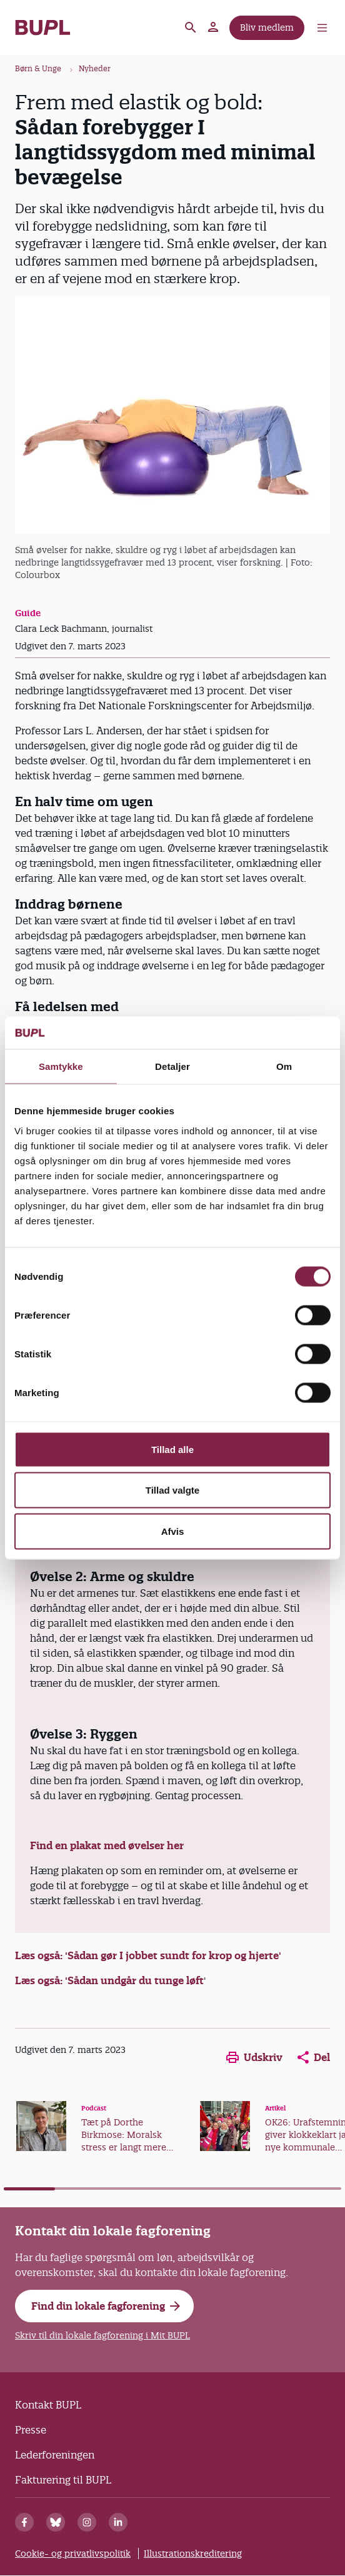 The width and height of the screenshot is (345, 2576). Describe the element at coordinates (73, 2553) in the screenshot. I see `Cookie- og privatlivspolitik` at that location.